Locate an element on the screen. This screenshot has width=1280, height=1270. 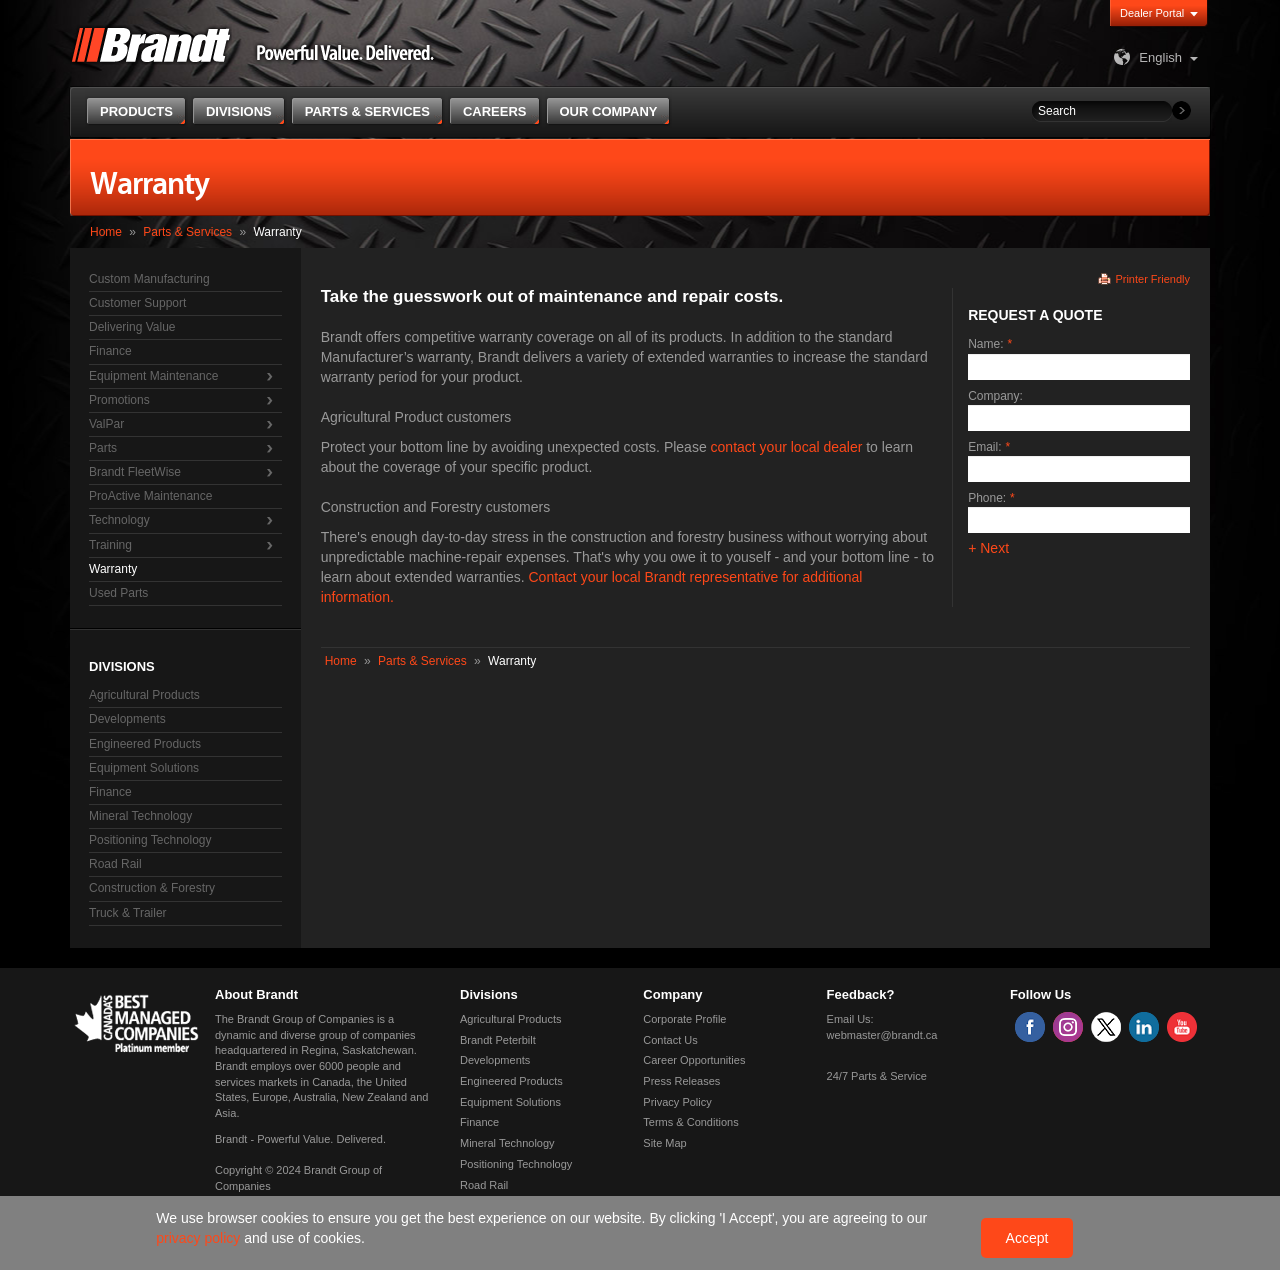
Road Rail is located at coordinates (115, 864).